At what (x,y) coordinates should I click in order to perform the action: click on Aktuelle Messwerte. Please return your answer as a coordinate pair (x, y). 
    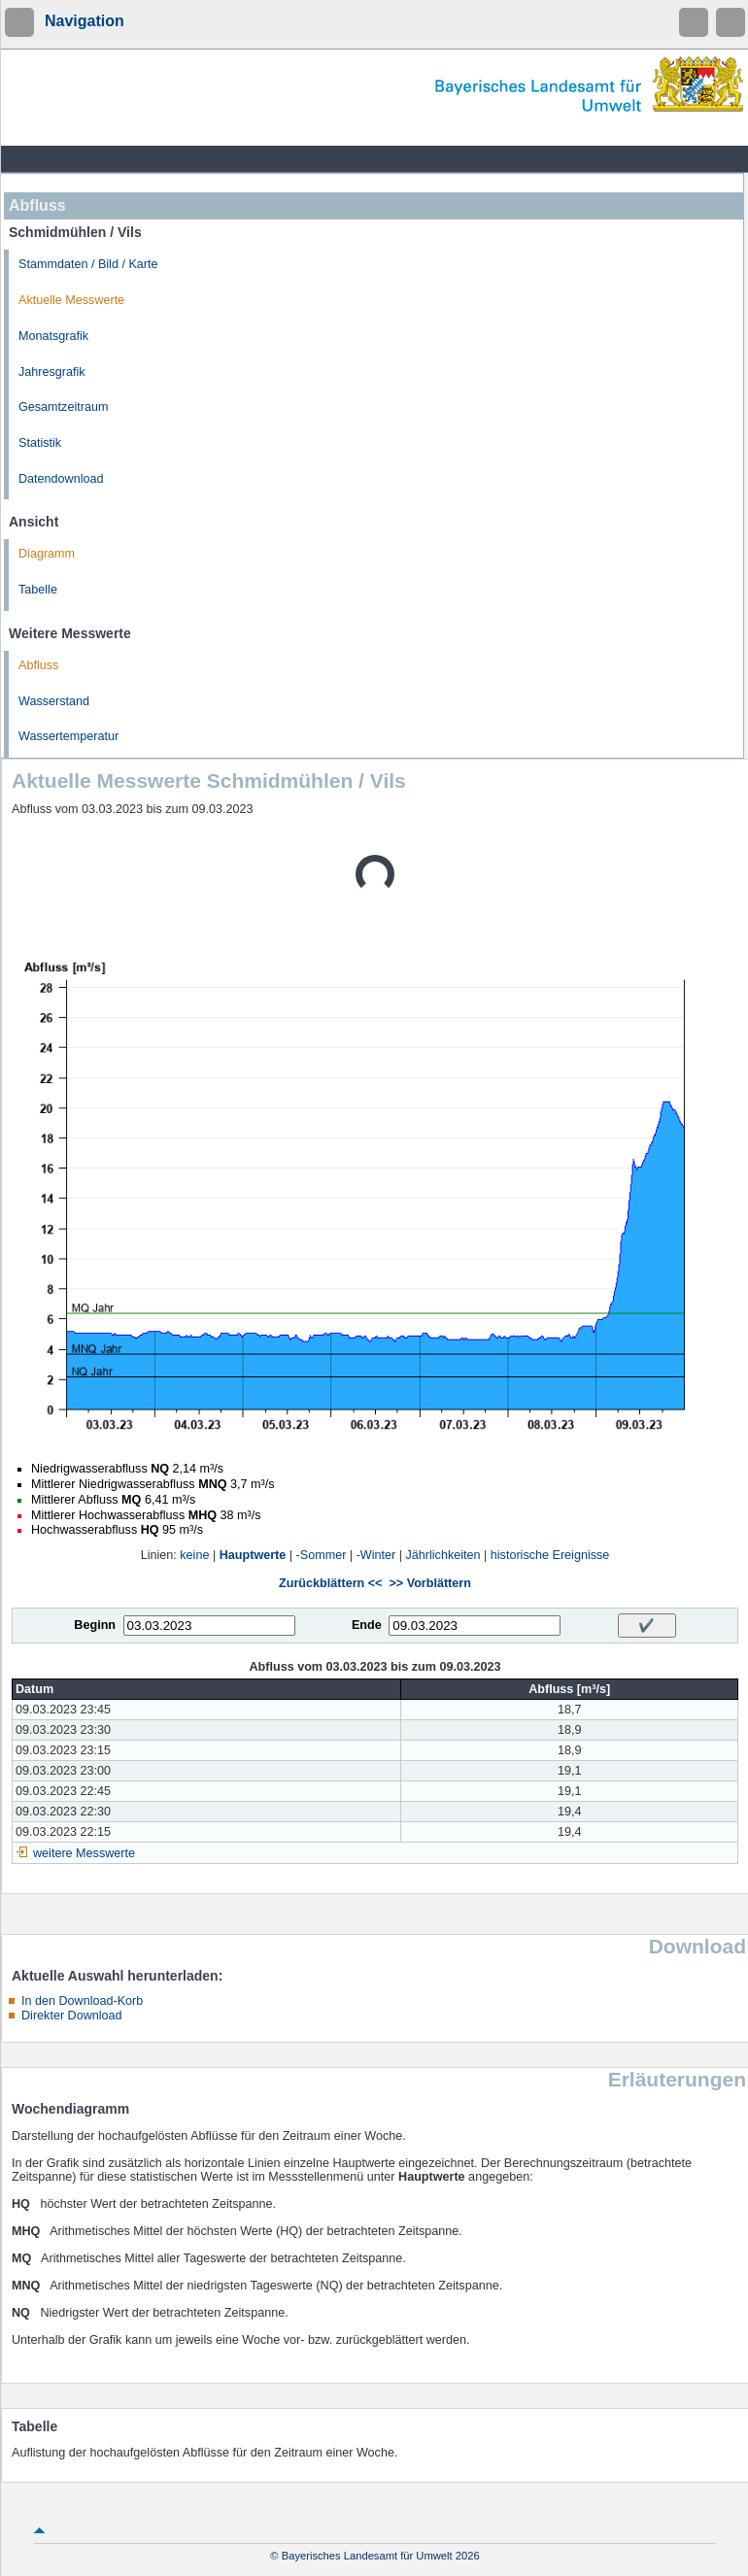
    Looking at the image, I should click on (71, 300).